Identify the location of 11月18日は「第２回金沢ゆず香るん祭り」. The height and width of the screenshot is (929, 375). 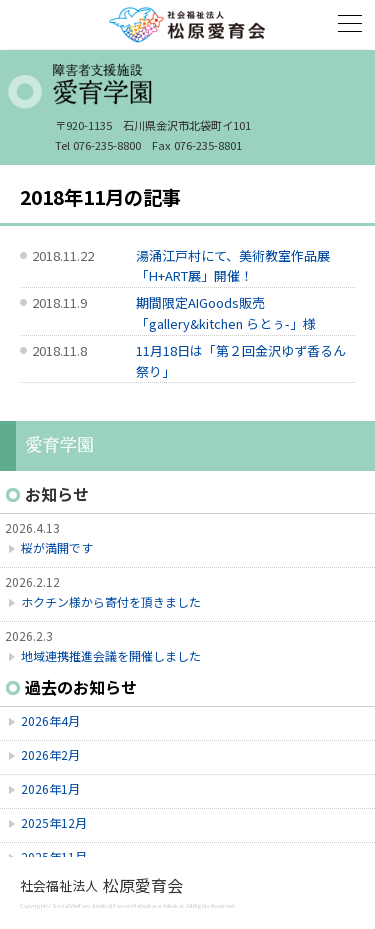
(241, 361).